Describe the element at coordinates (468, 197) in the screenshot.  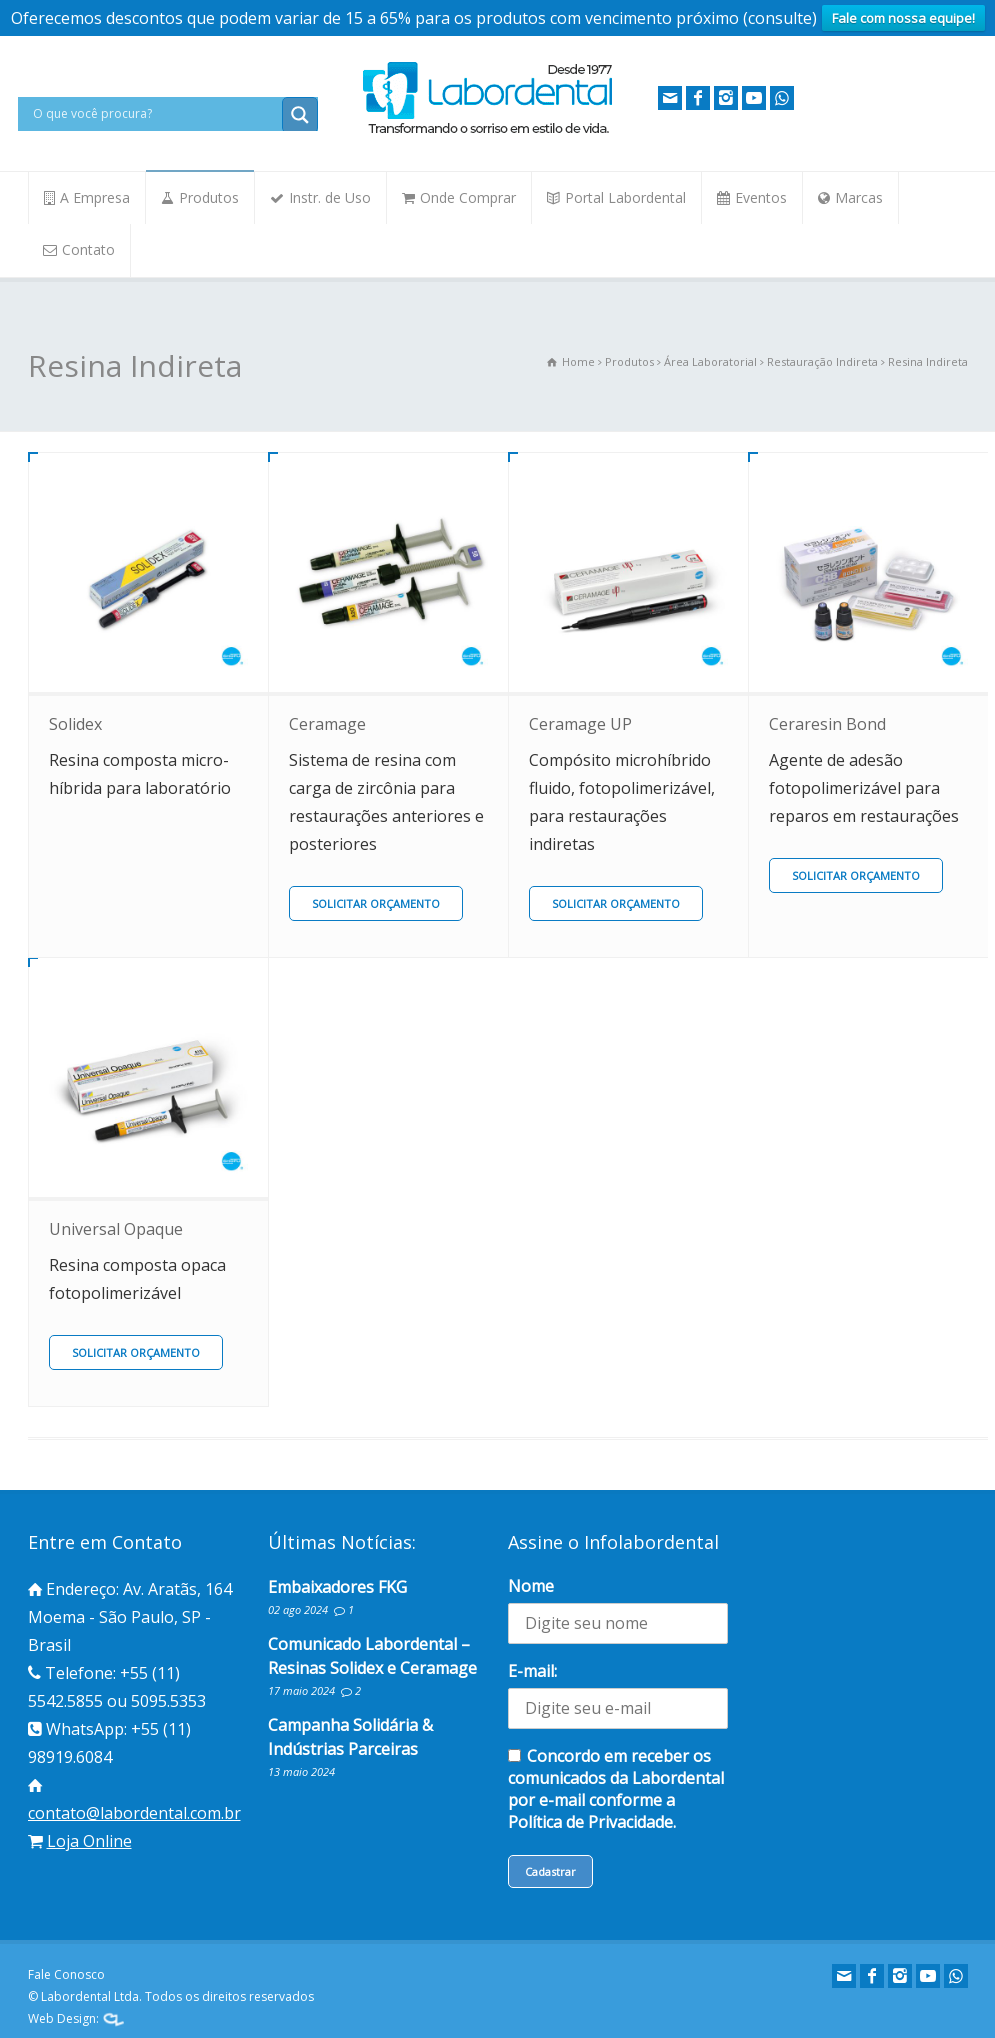
I see `Onde Comprar` at that location.